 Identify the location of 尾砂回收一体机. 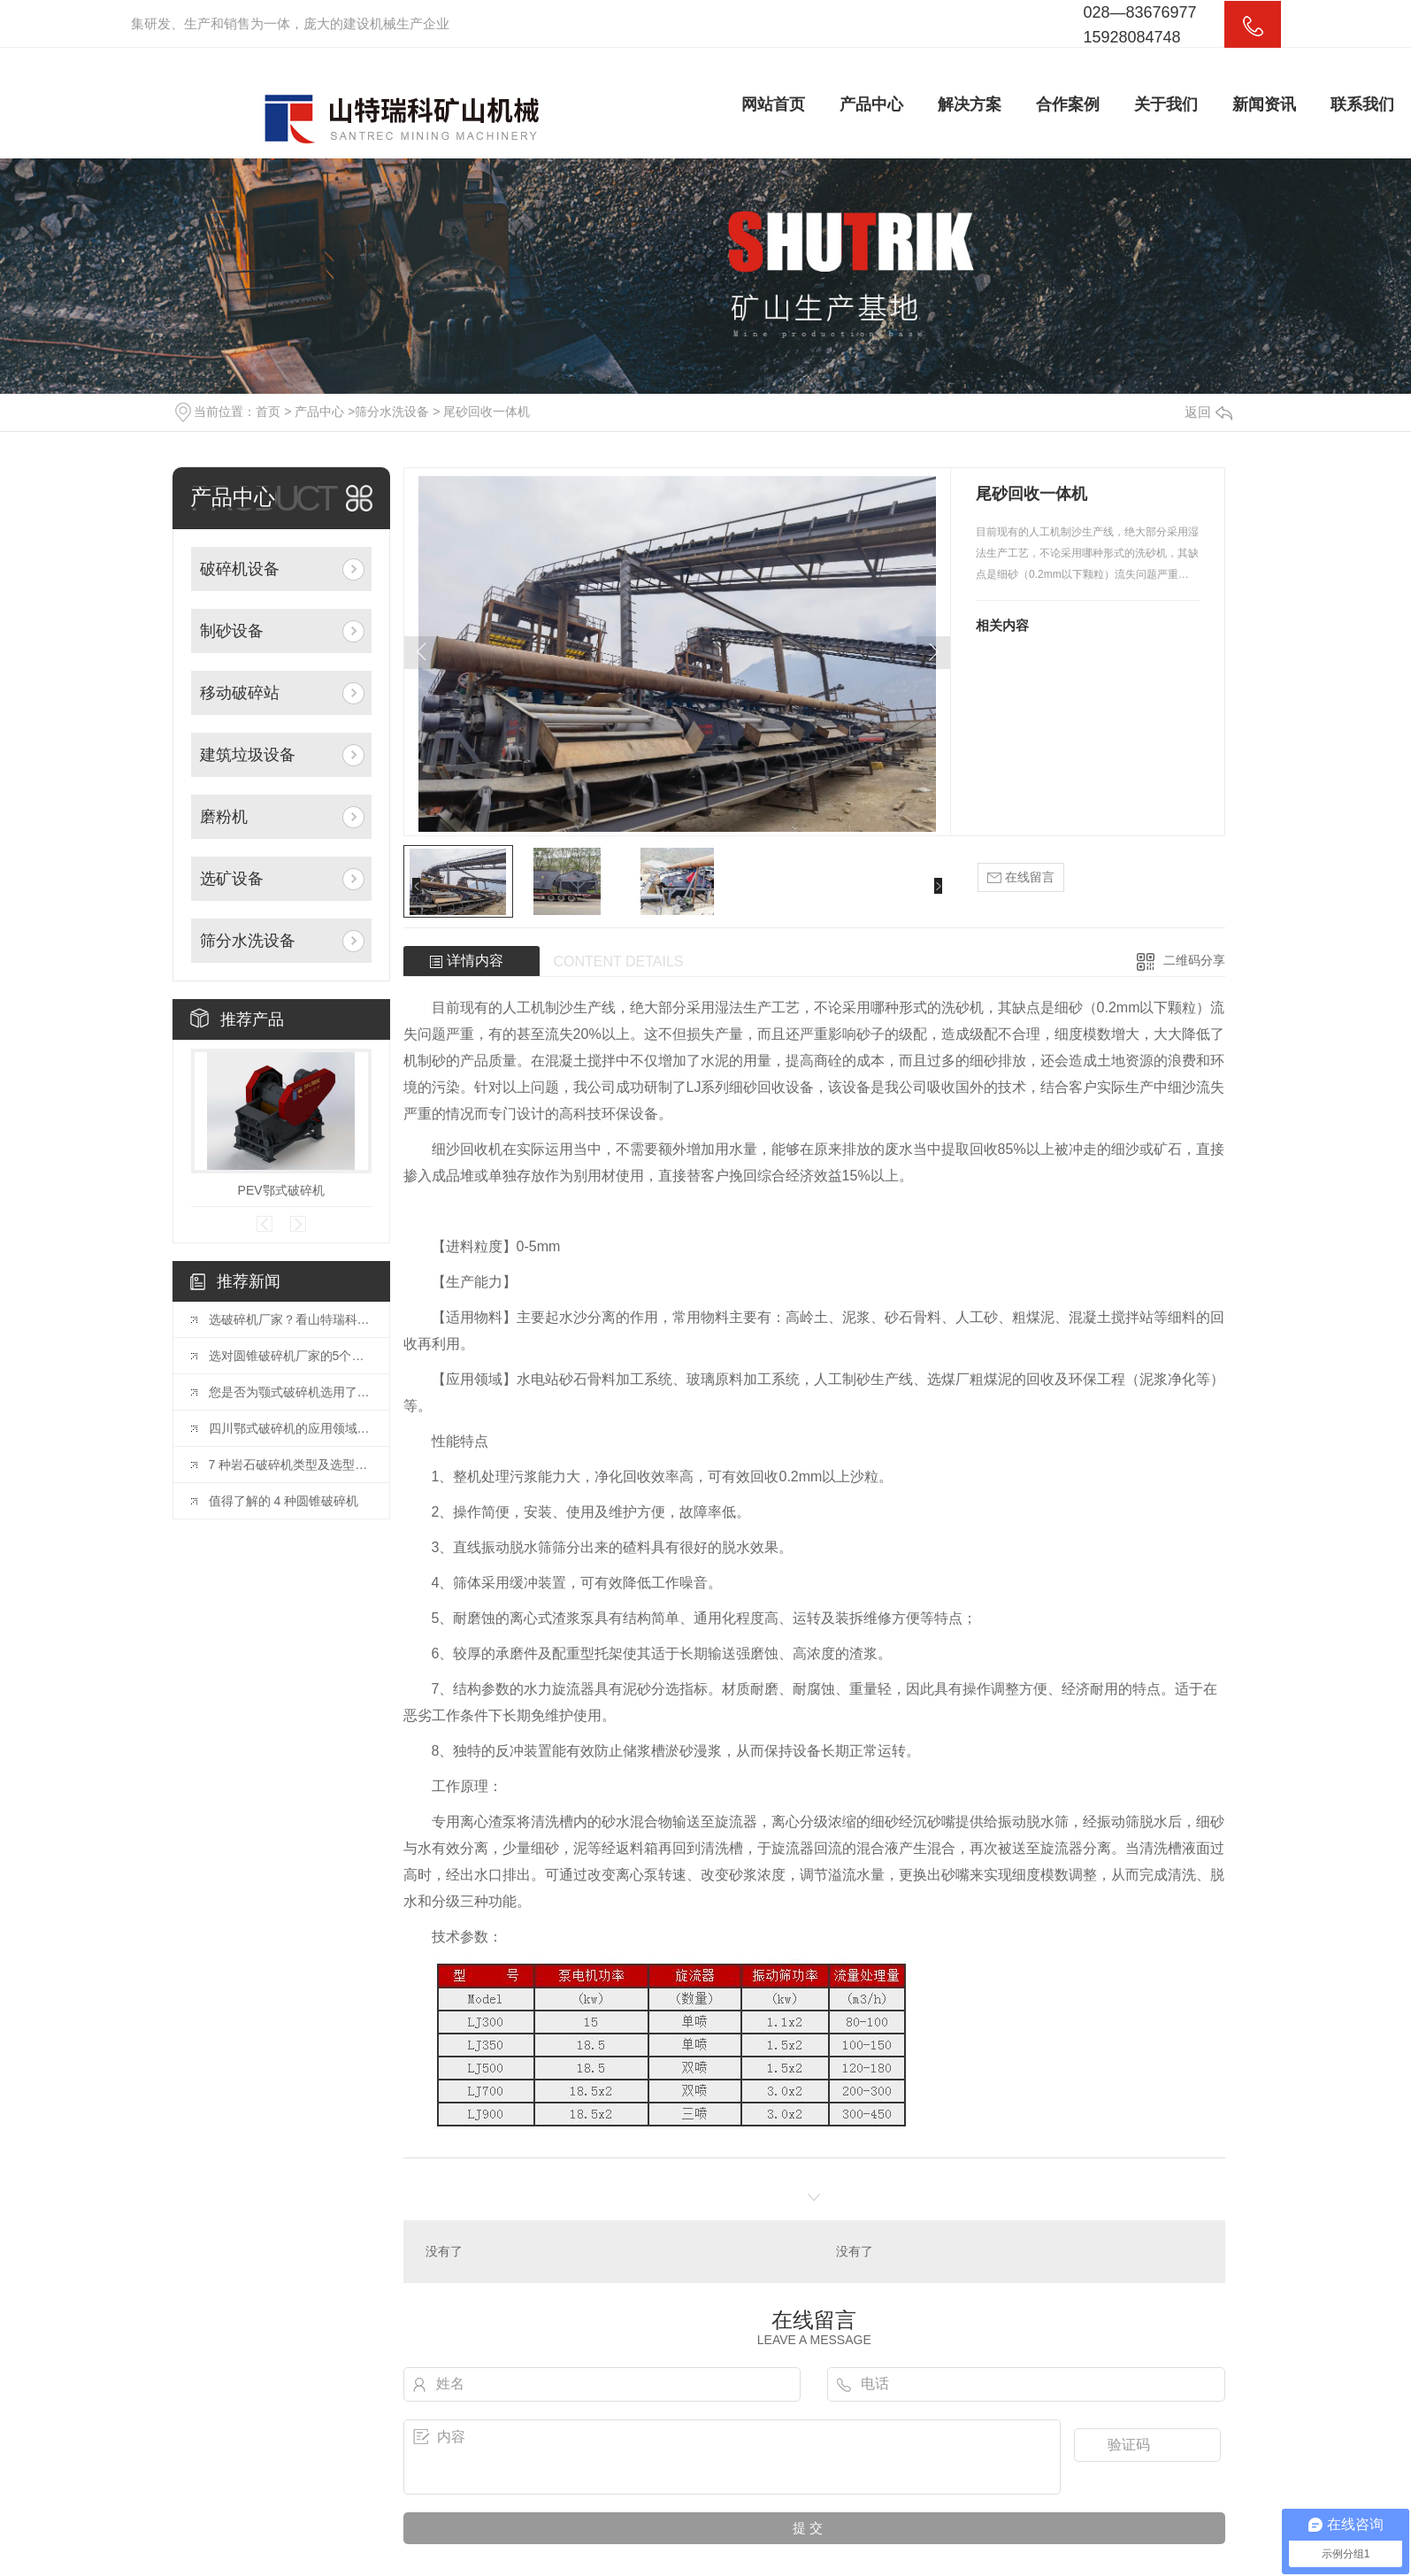
(486, 411).